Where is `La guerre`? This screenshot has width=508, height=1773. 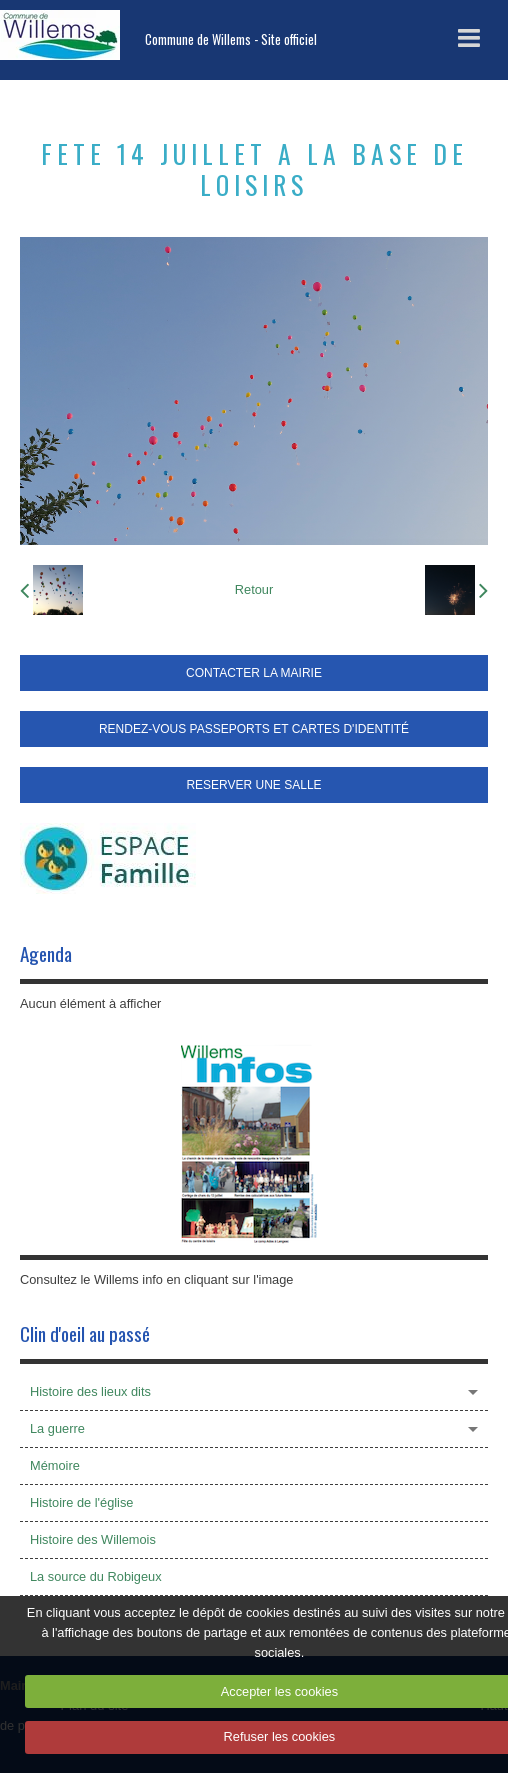 La guerre is located at coordinates (57, 1428).